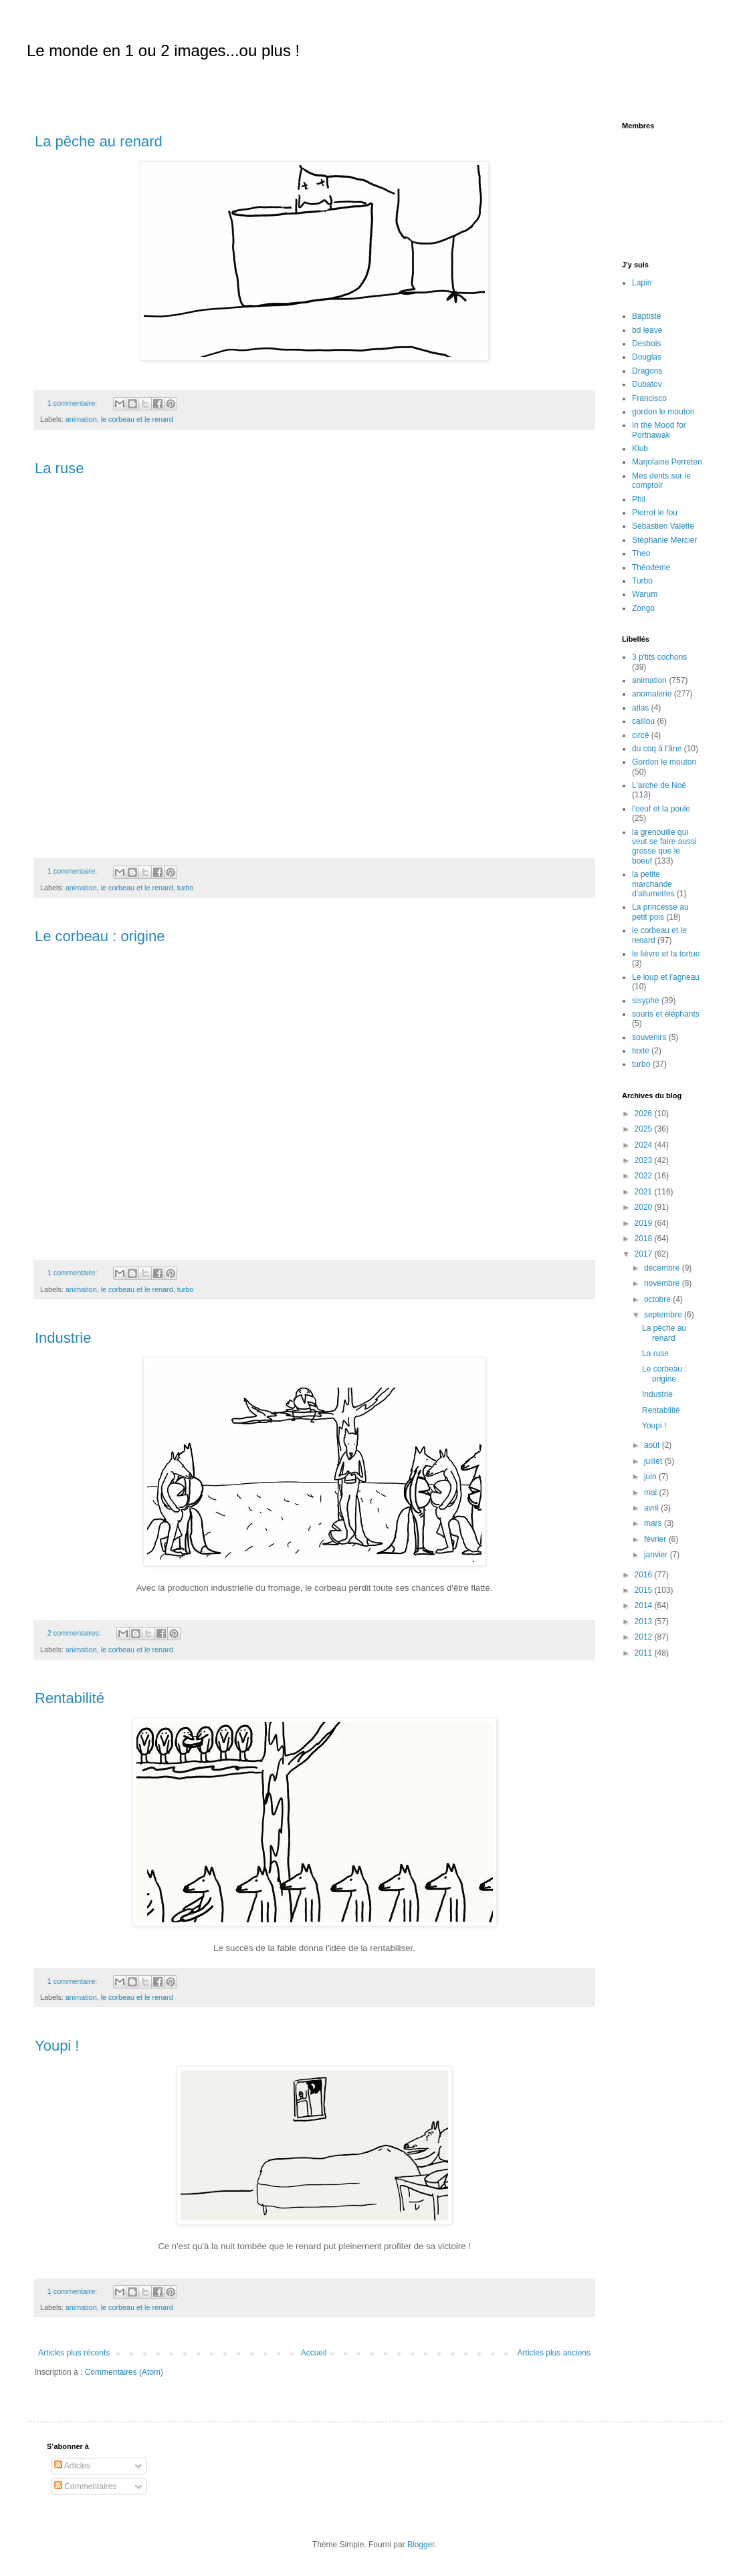 Image resolution: width=749 pixels, height=2576 pixels. I want to click on du coq à l'âne, so click(656, 748).